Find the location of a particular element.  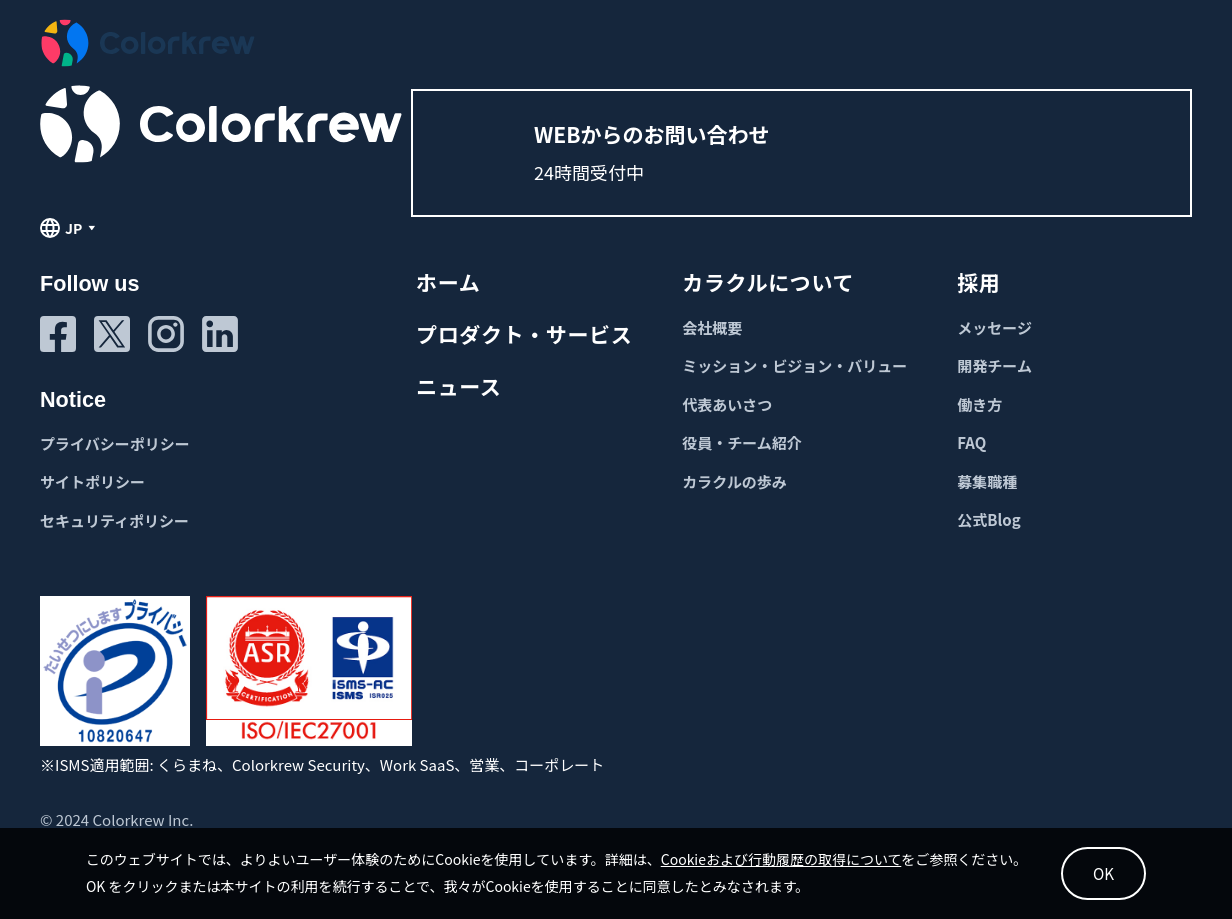

FAQ is located at coordinates (971, 442).